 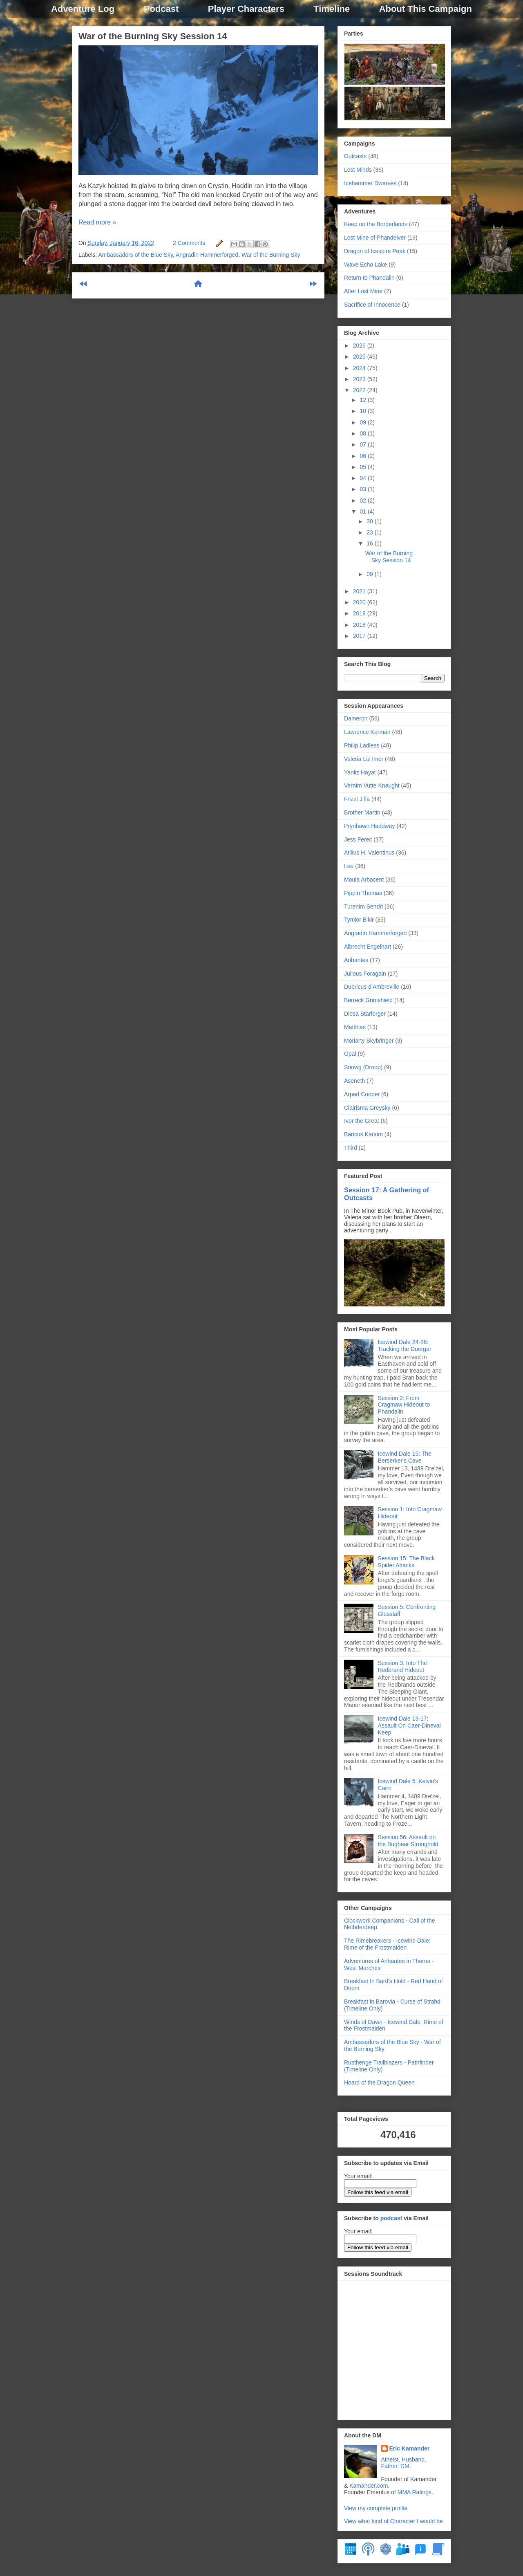 What do you see at coordinates (360, 356) in the screenshot?
I see `2025` at bounding box center [360, 356].